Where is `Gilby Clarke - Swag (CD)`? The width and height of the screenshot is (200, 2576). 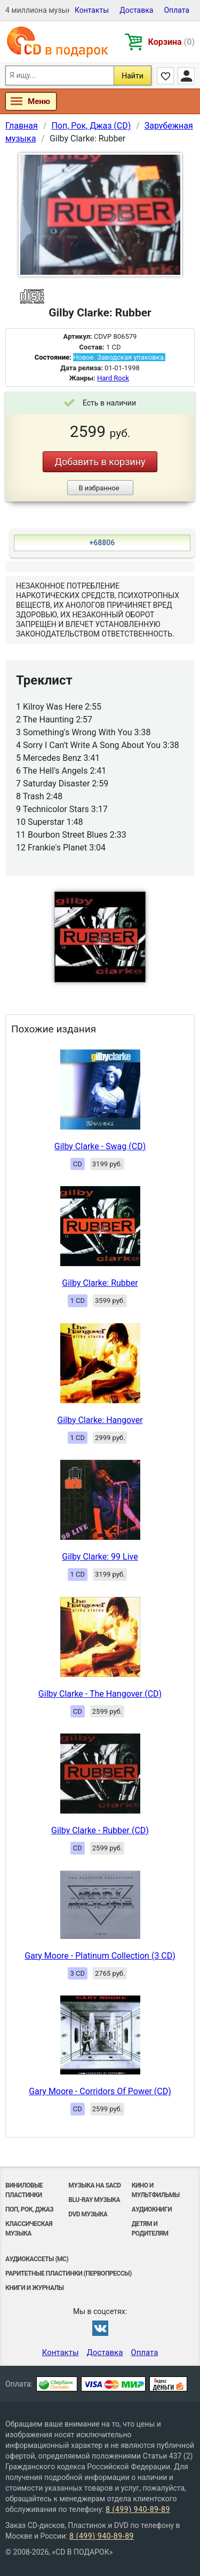 Gilby Clarke - Swag (CD) is located at coordinates (100, 1146).